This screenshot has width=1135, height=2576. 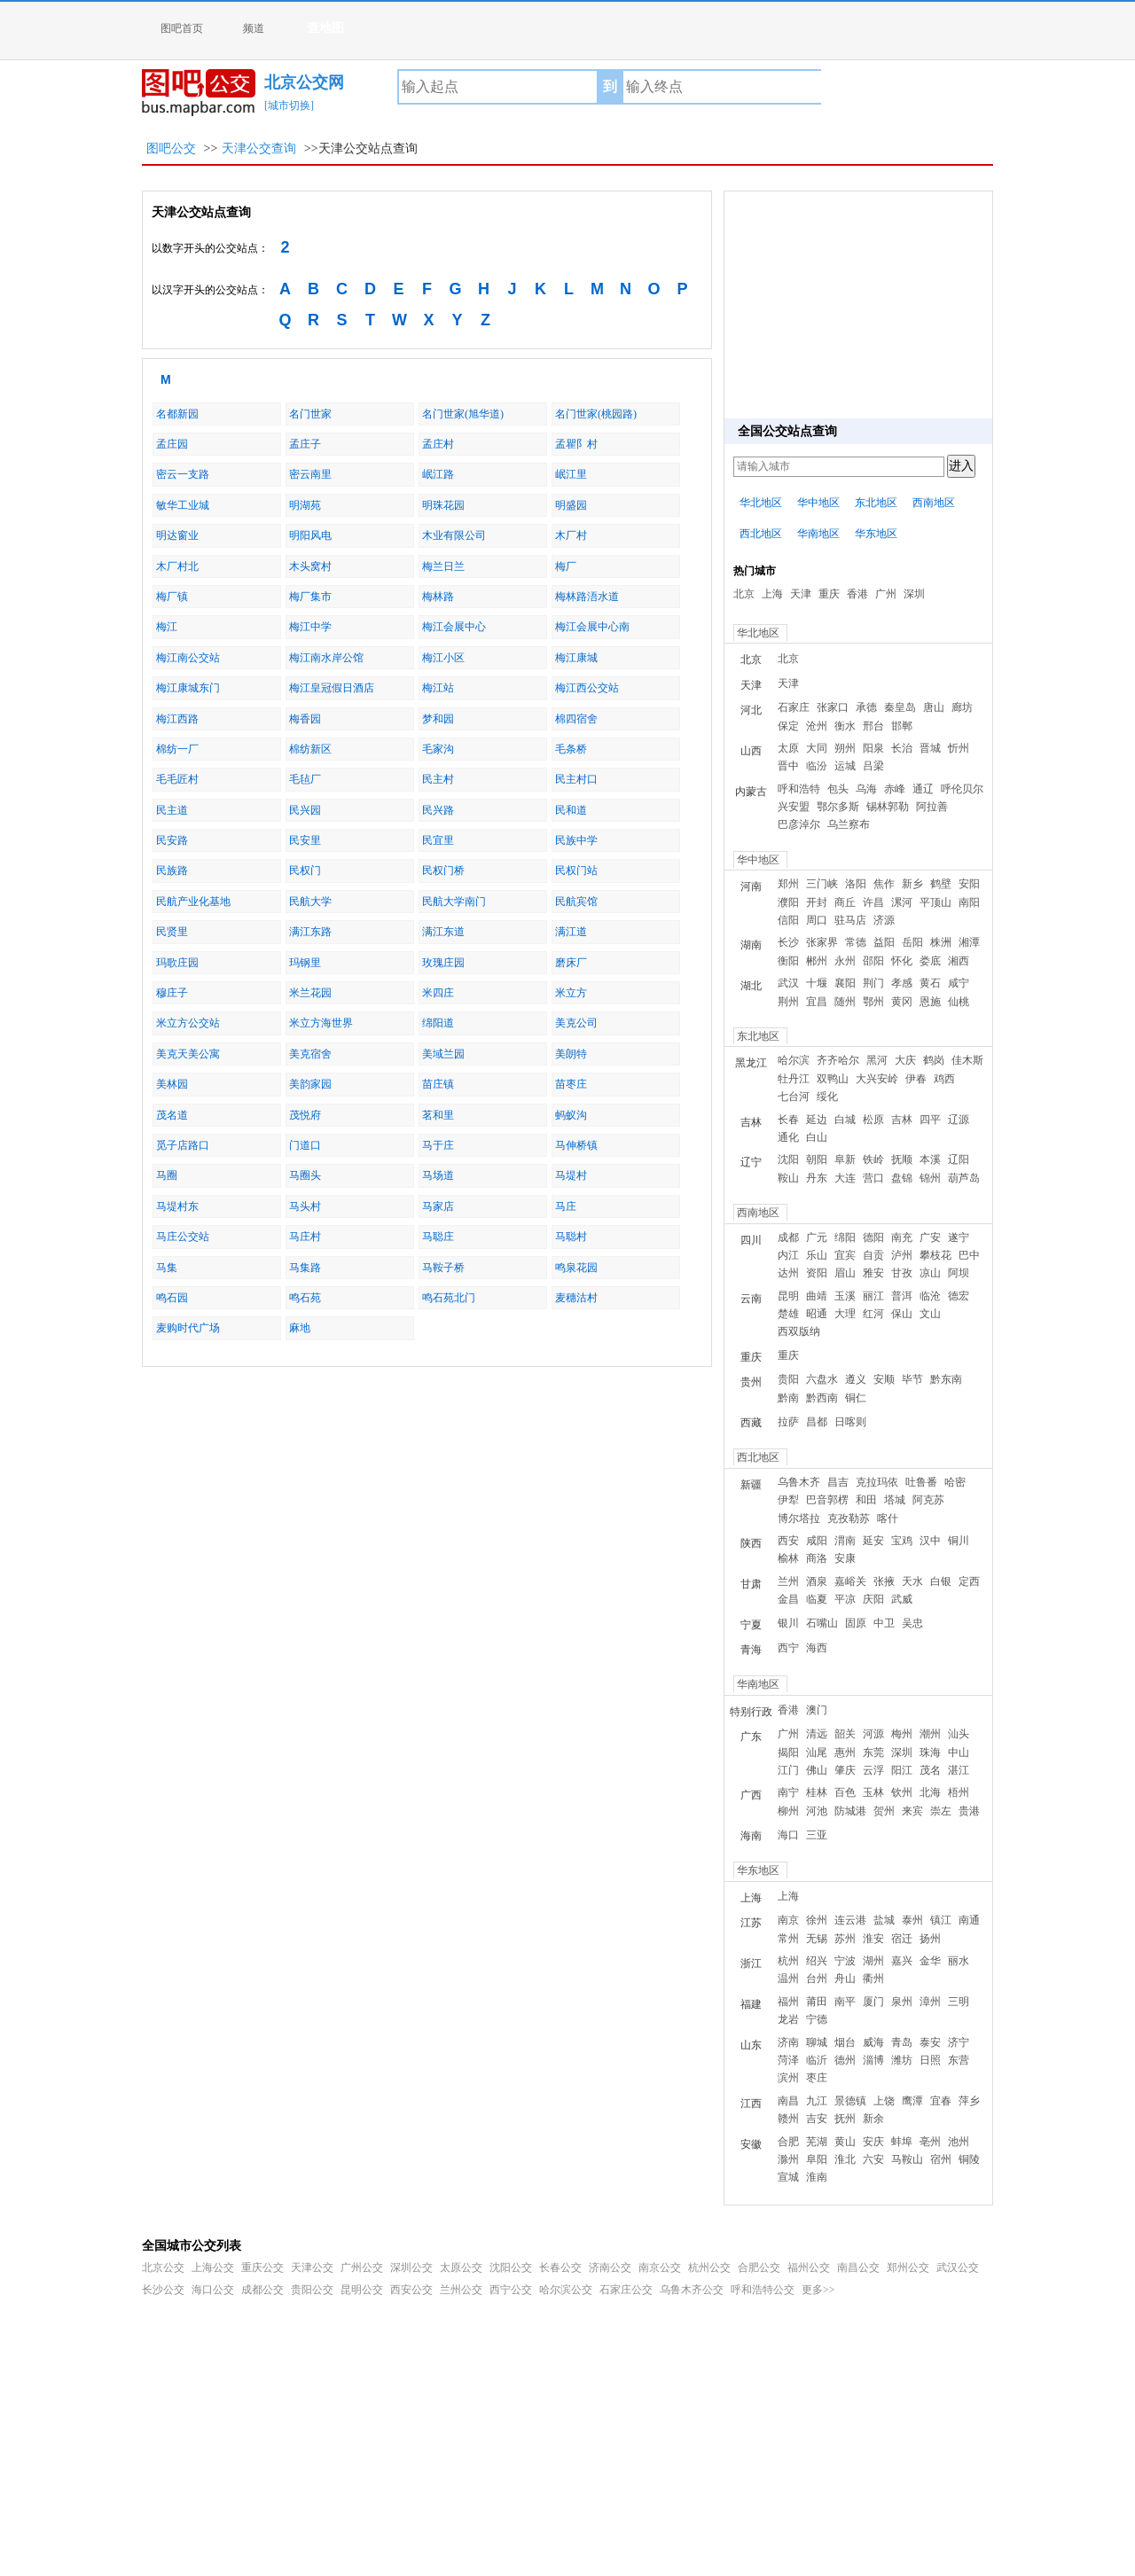 What do you see at coordinates (816, 1978) in the screenshot?
I see `台州` at bounding box center [816, 1978].